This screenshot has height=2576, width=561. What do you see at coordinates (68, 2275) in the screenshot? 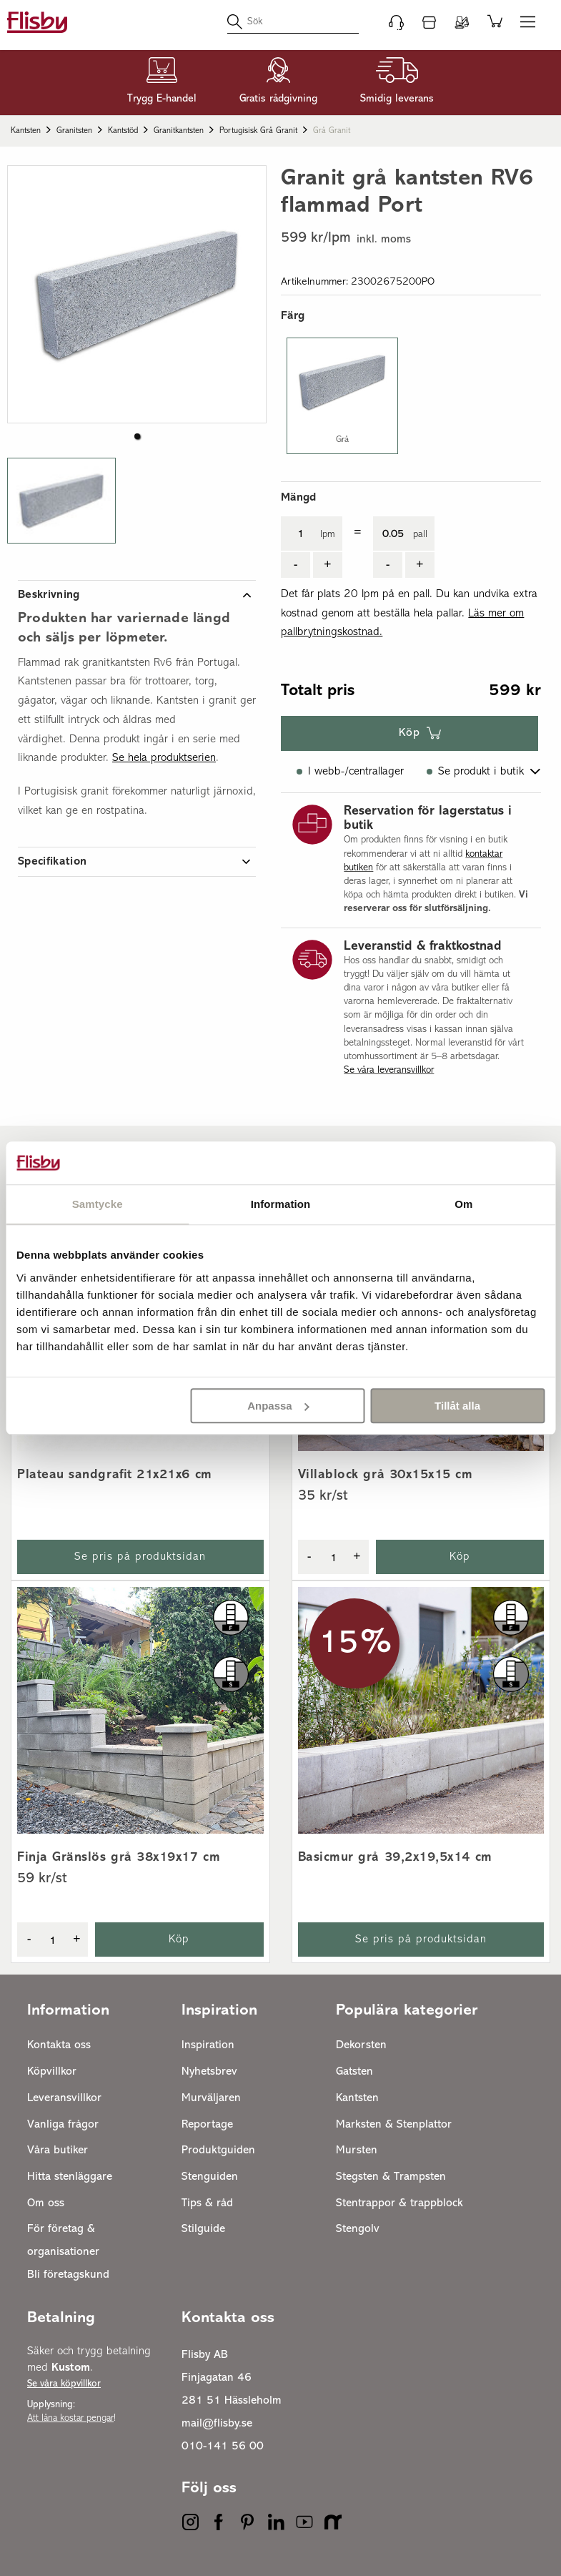
I see `Bli företagskund` at bounding box center [68, 2275].